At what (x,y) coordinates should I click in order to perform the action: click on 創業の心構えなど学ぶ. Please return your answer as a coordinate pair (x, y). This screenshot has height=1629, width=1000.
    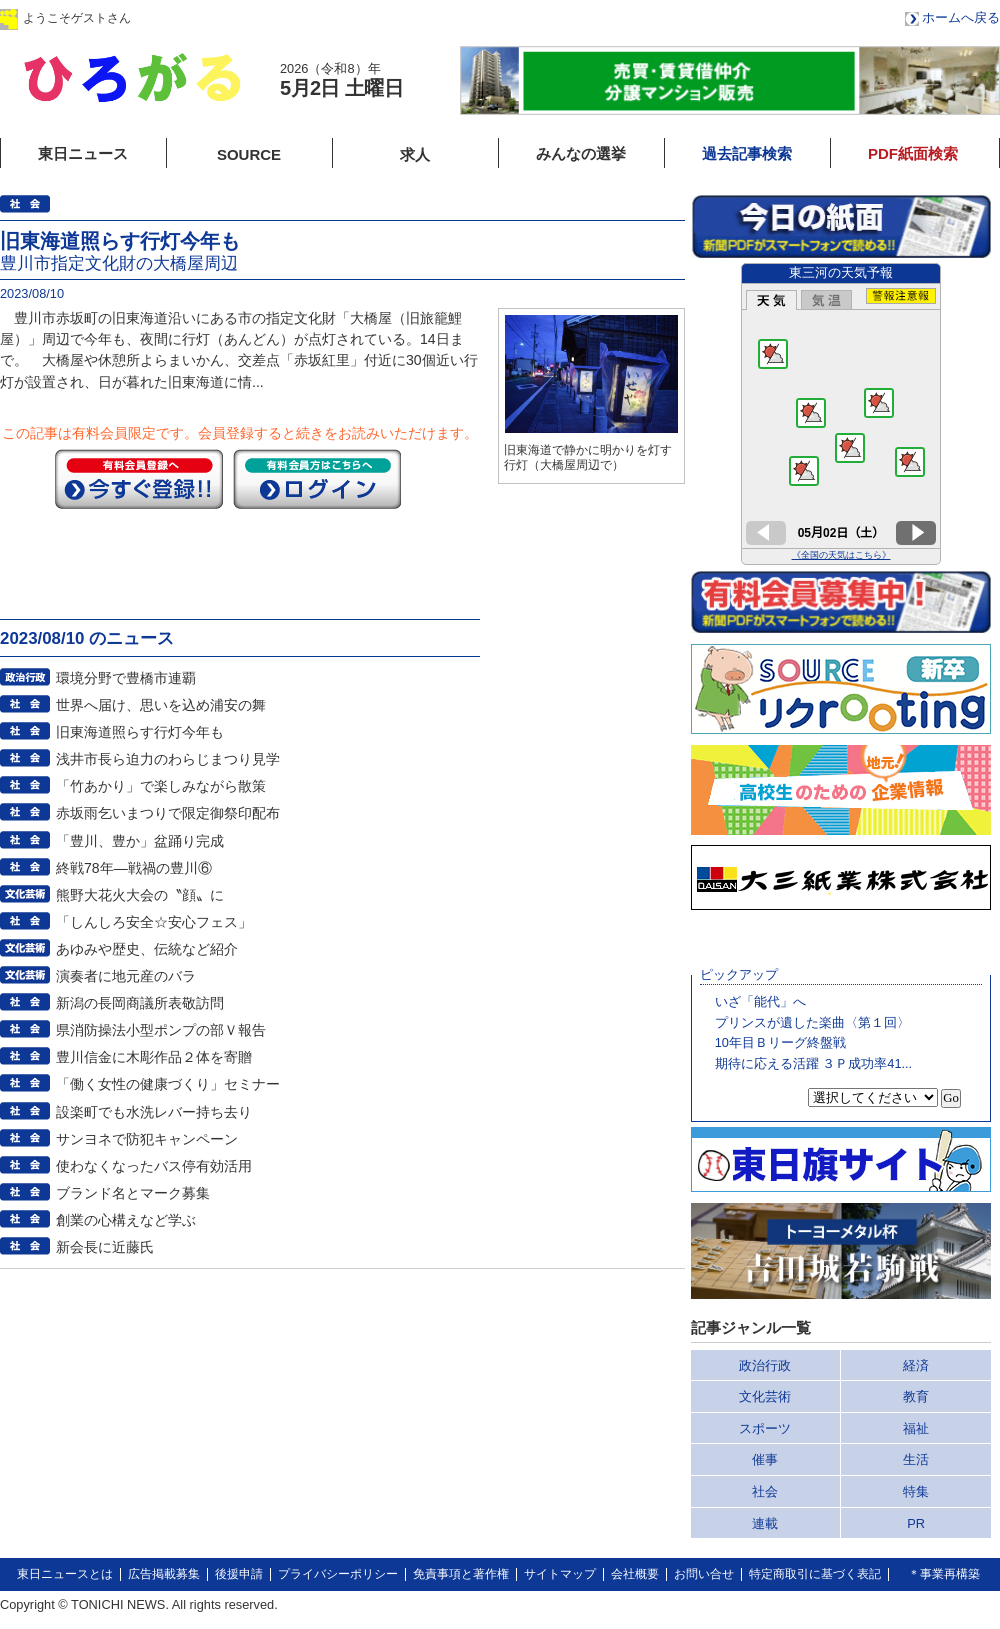
    Looking at the image, I should click on (126, 1220).